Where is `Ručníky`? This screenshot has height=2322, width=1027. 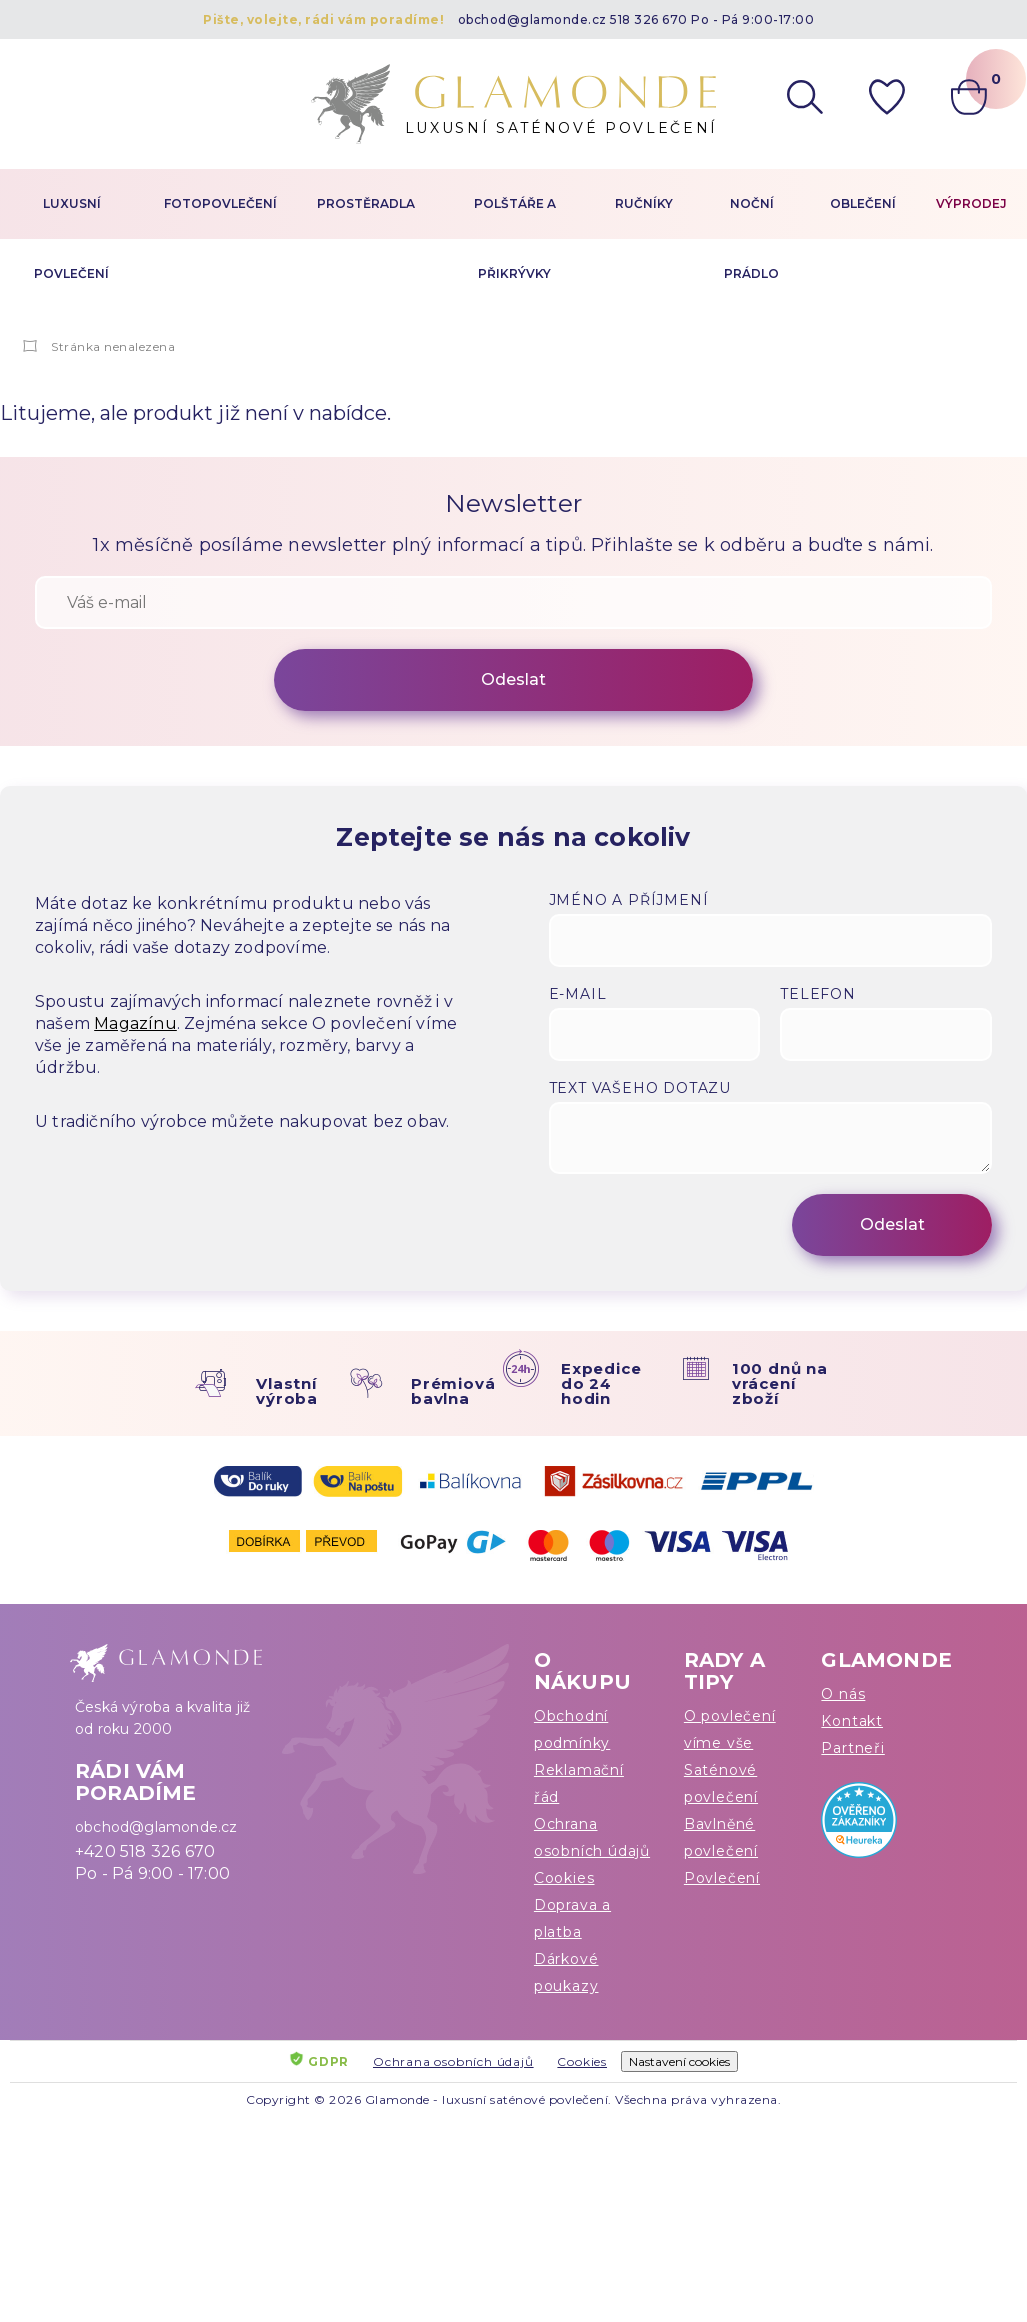 Ručníky is located at coordinates (644, 203).